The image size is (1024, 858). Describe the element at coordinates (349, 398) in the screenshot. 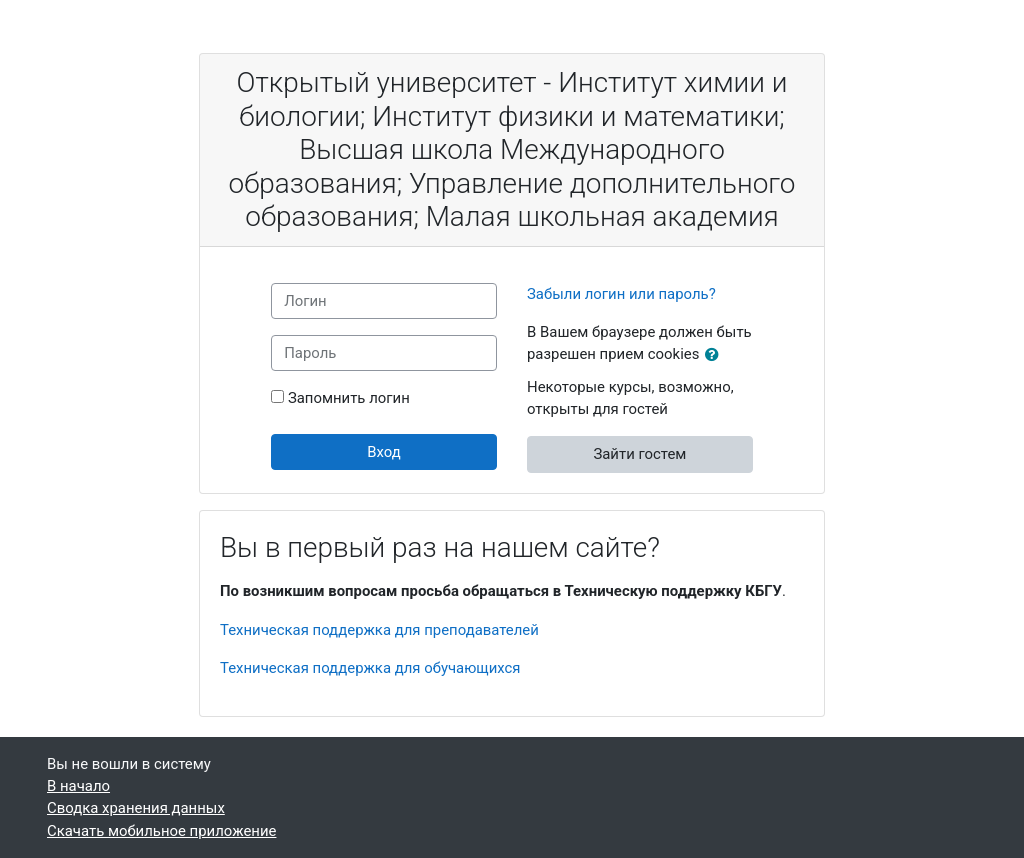

I see `Запомнить логин` at that location.